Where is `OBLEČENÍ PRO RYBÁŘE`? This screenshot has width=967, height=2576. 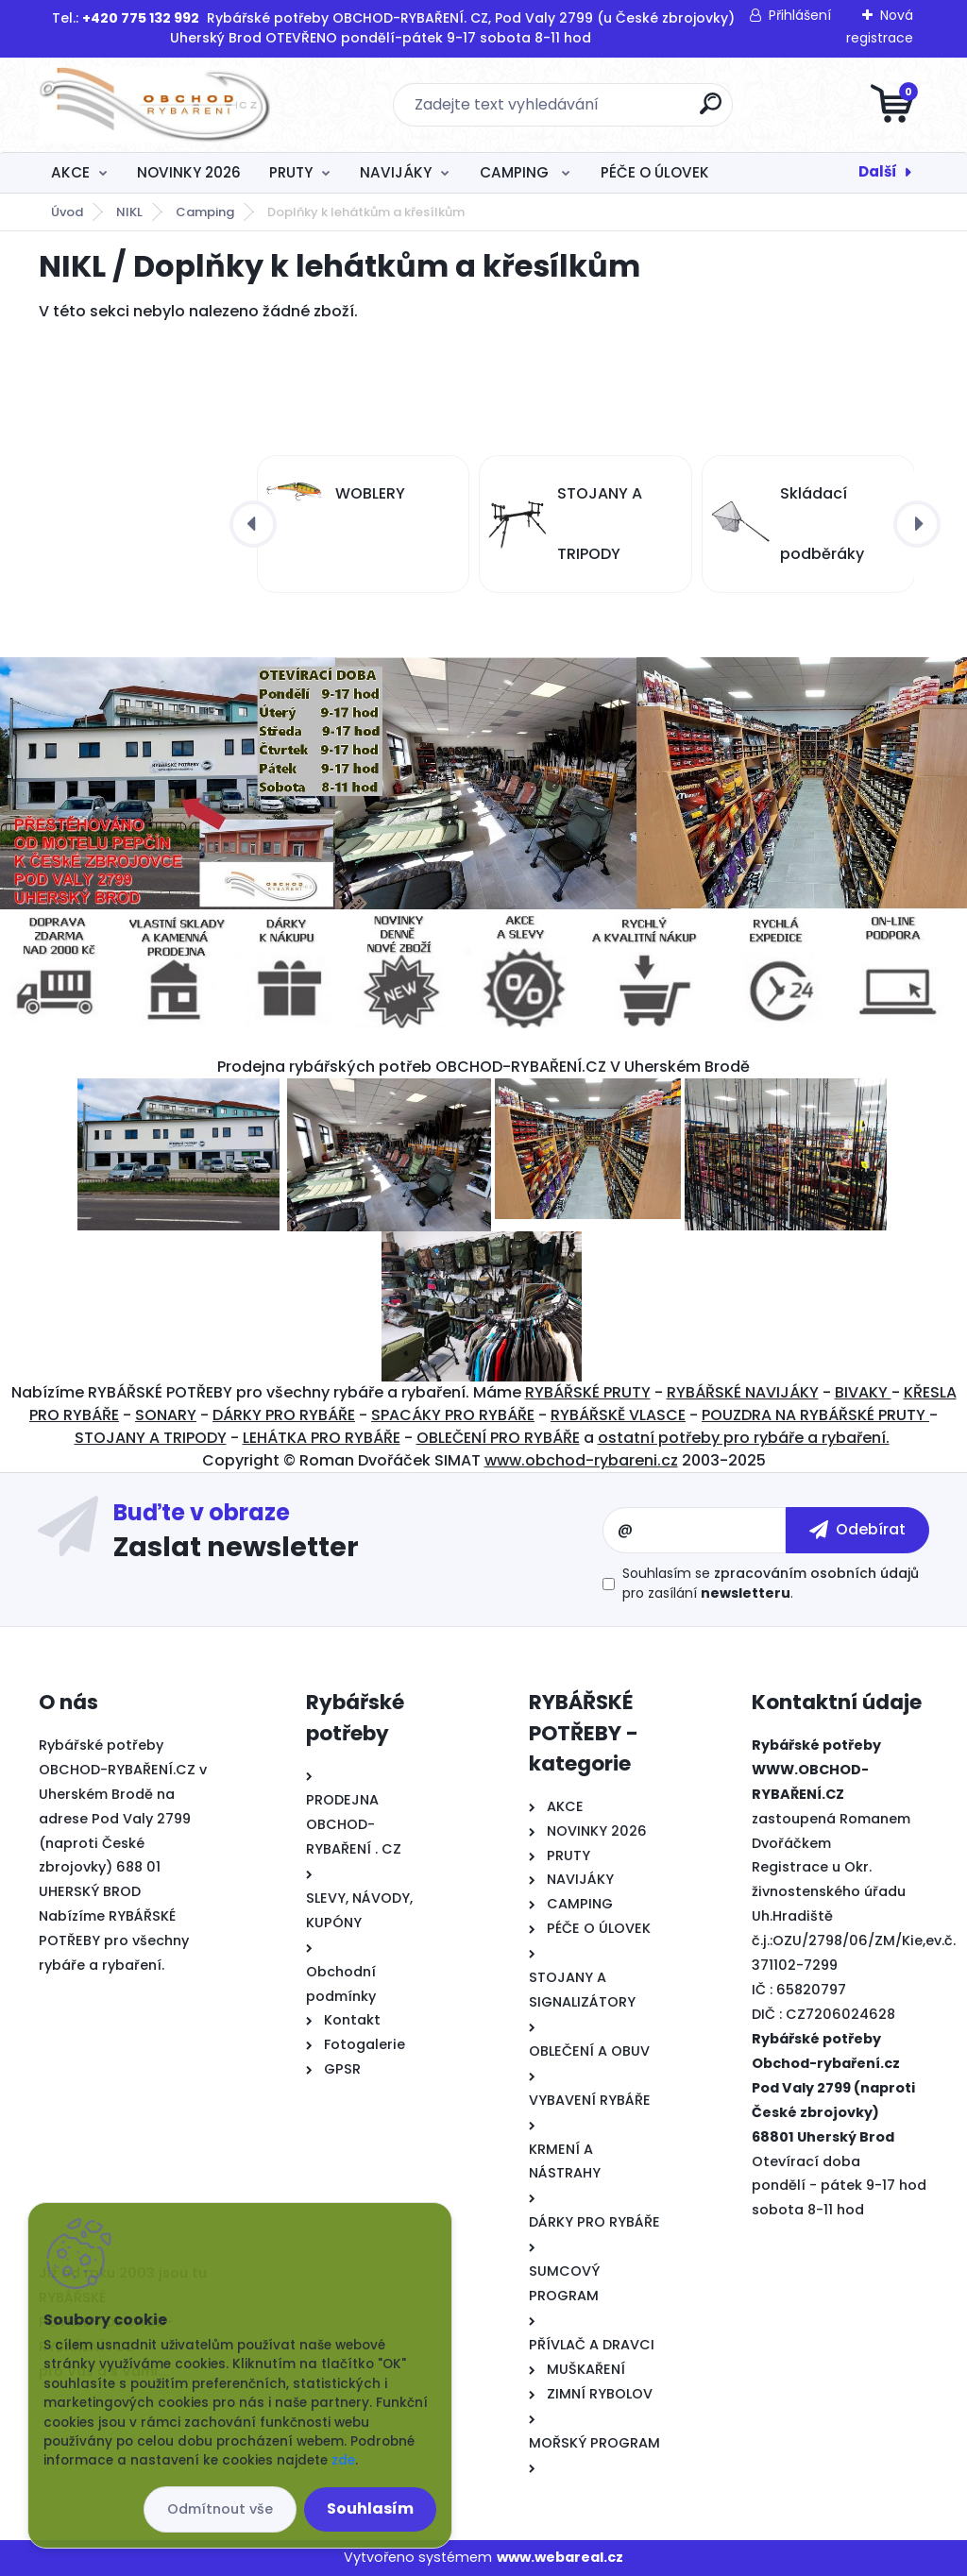 OBLEČENÍ PRO RYBÁŘE is located at coordinates (498, 1438).